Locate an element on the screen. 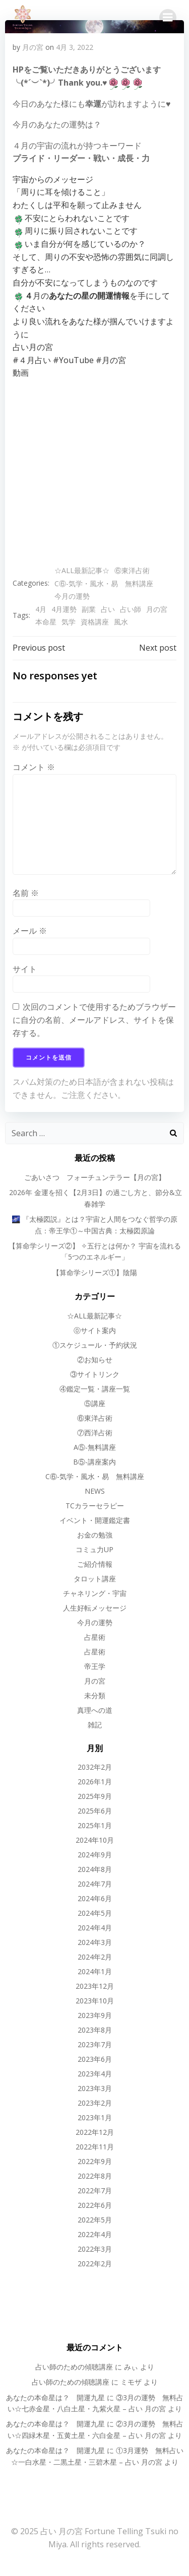  ご紹介情報 is located at coordinates (94, 1564).